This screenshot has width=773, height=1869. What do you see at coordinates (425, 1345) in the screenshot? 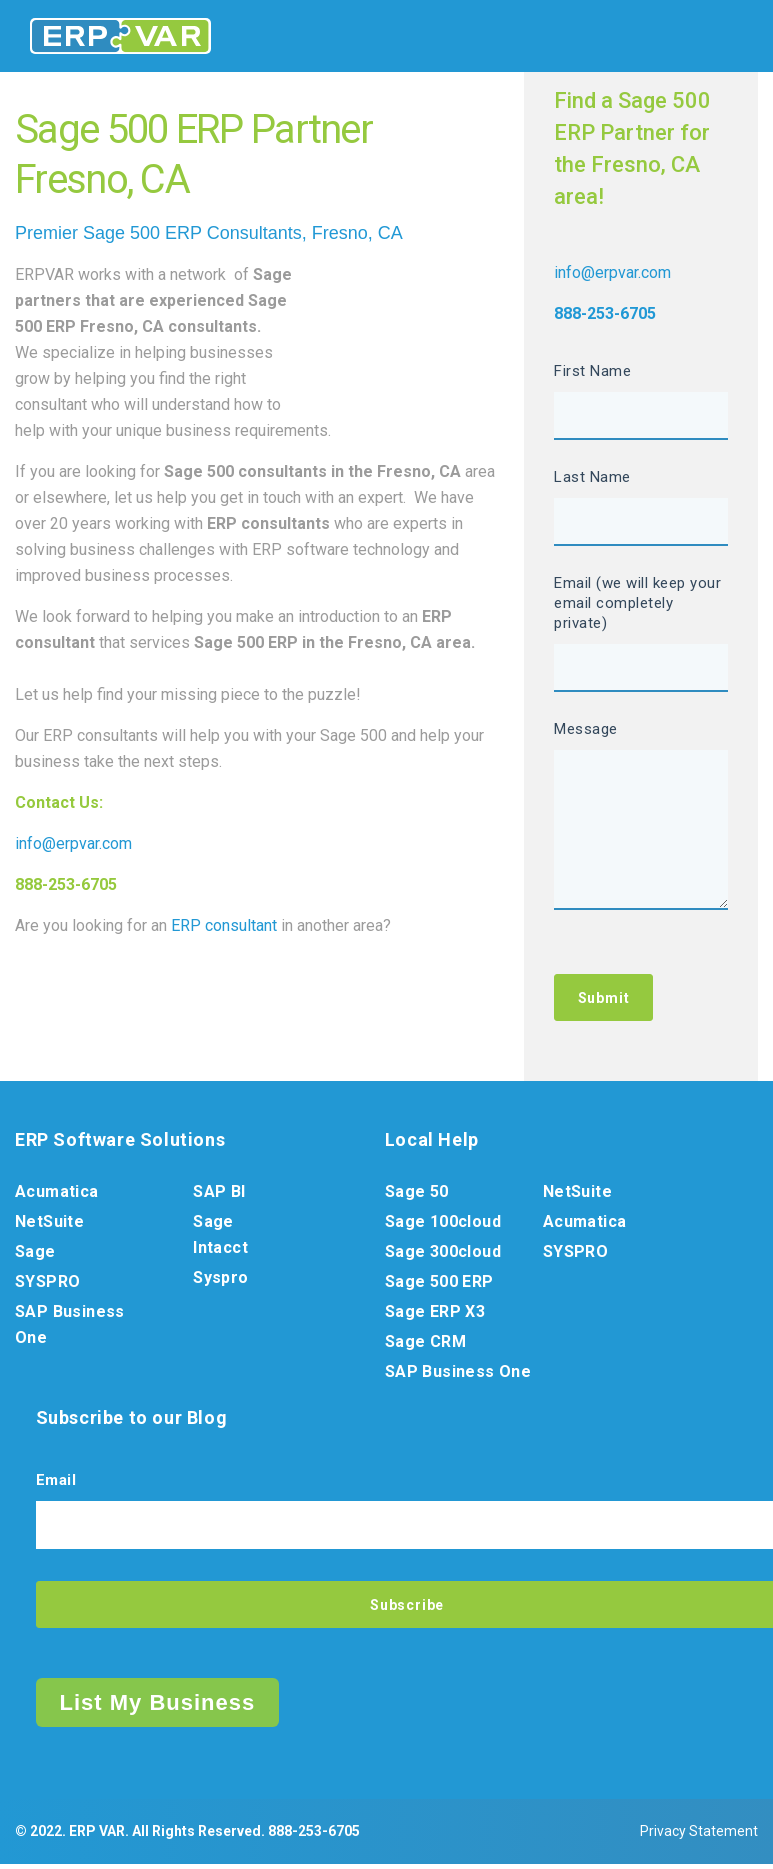
I see `Sage CRM [menuitem]` at bounding box center [425, 1345].